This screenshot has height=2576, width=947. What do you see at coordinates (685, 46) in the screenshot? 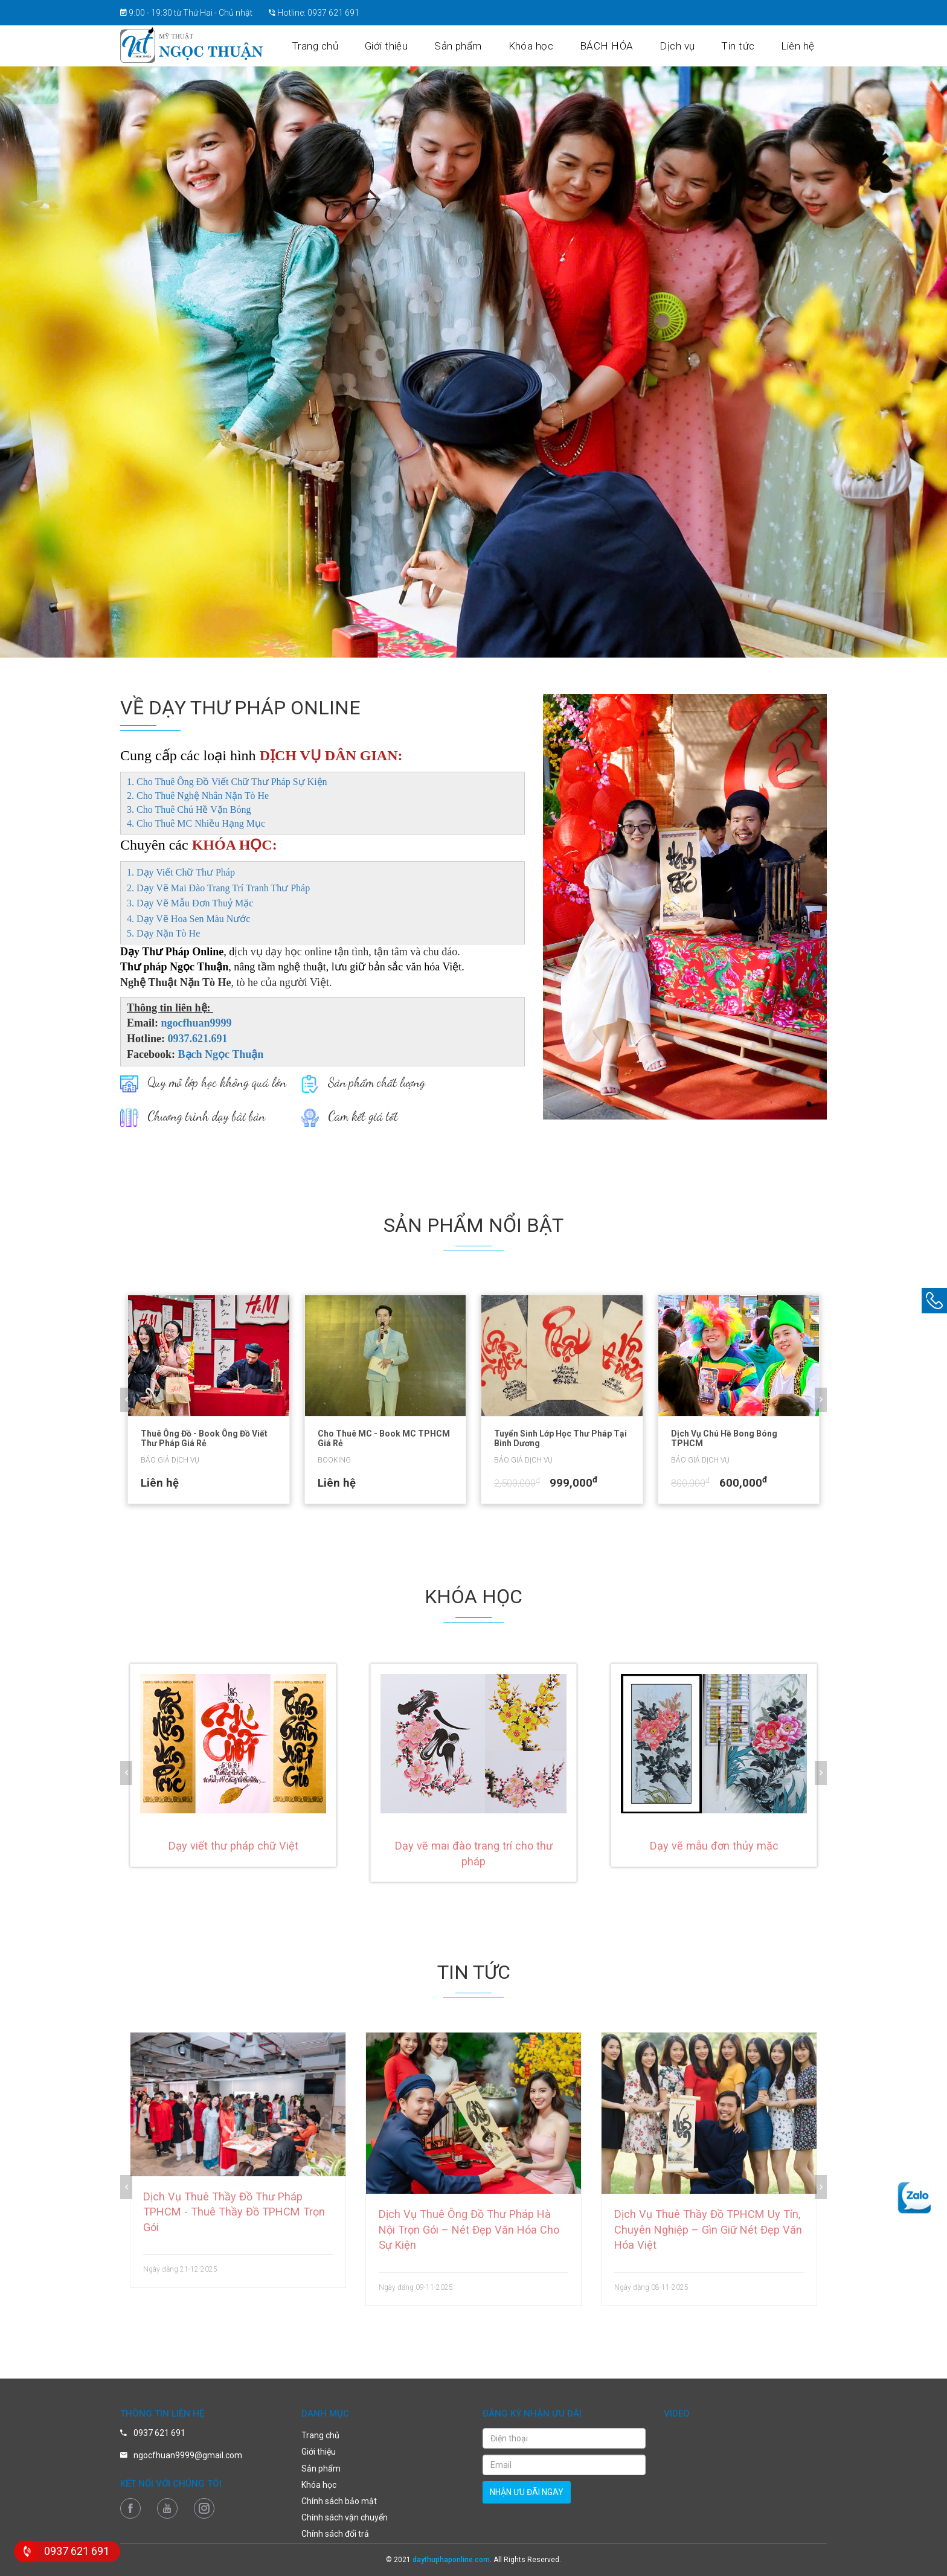
I see `Dịch vụ` at bounding box center [685, 46].